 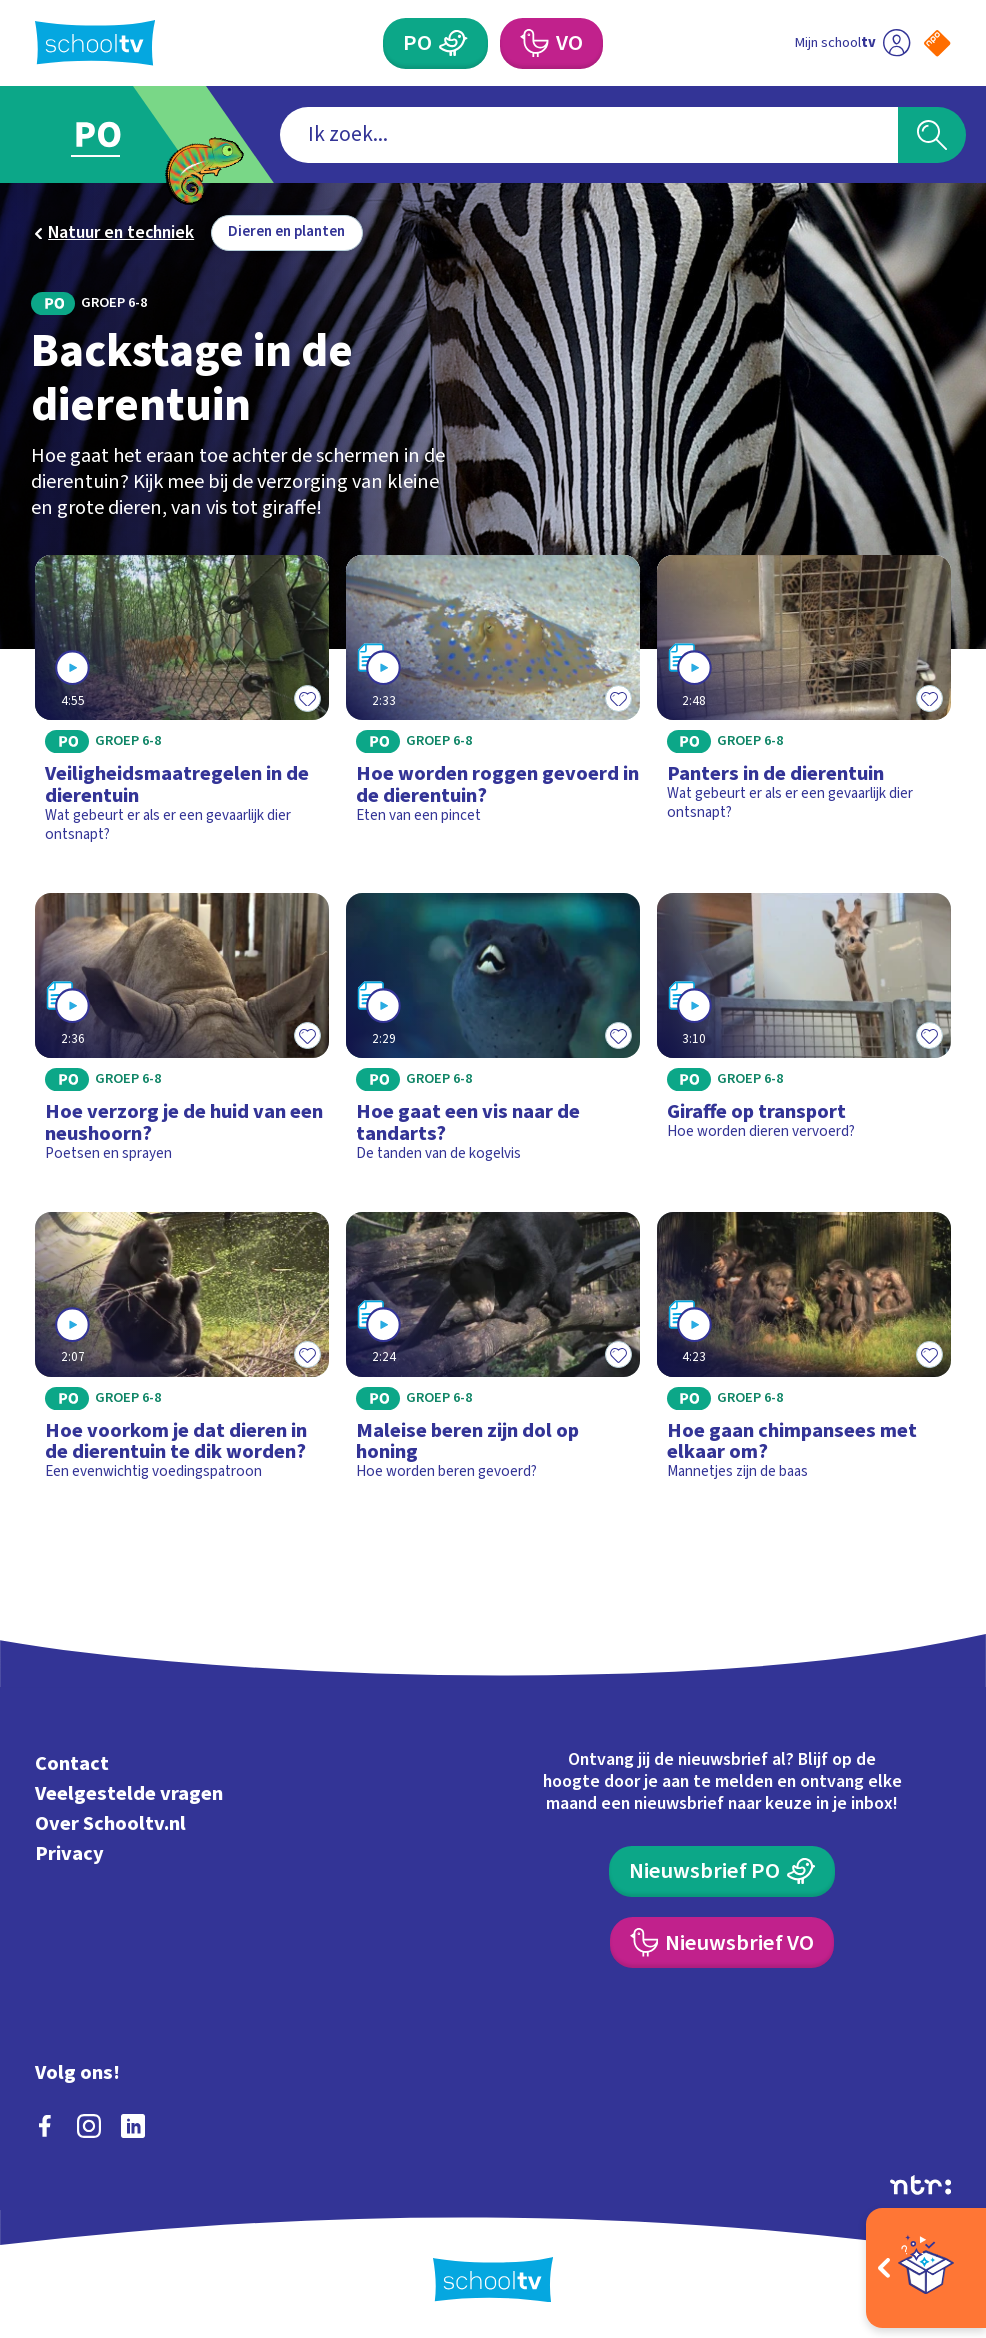 What do you see at coordinates (182, 707) in the screenshot?
I see `[Bekijk Veiligheidsmaatregelen in de dierentuin]` at bounding box center [182, 707].